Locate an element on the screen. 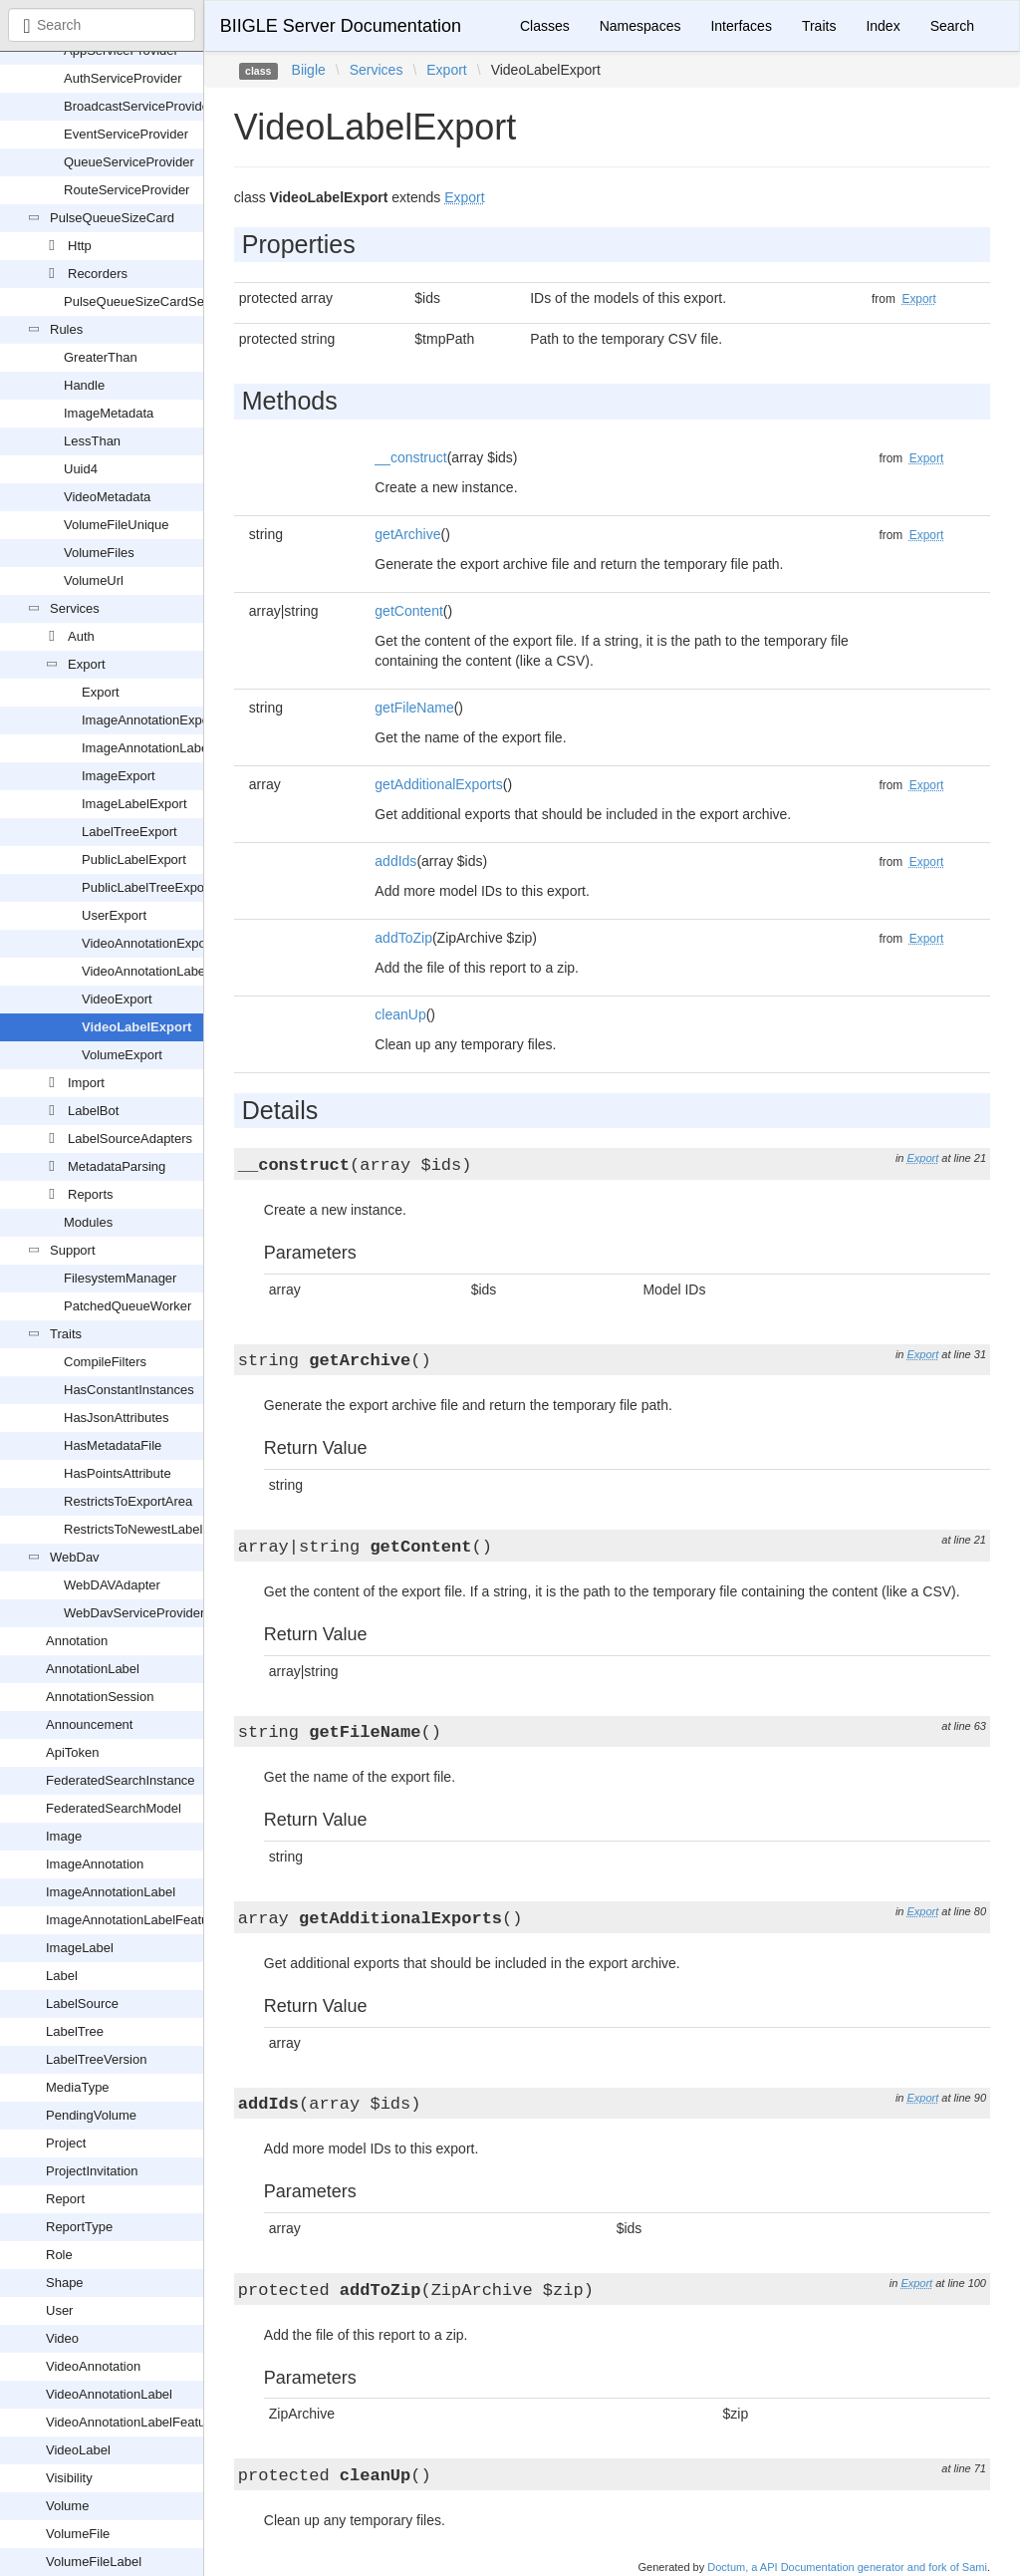 The width and height of the screenshot is (1020, 2576). VolumeFiles is located at coordinates (99, 552).